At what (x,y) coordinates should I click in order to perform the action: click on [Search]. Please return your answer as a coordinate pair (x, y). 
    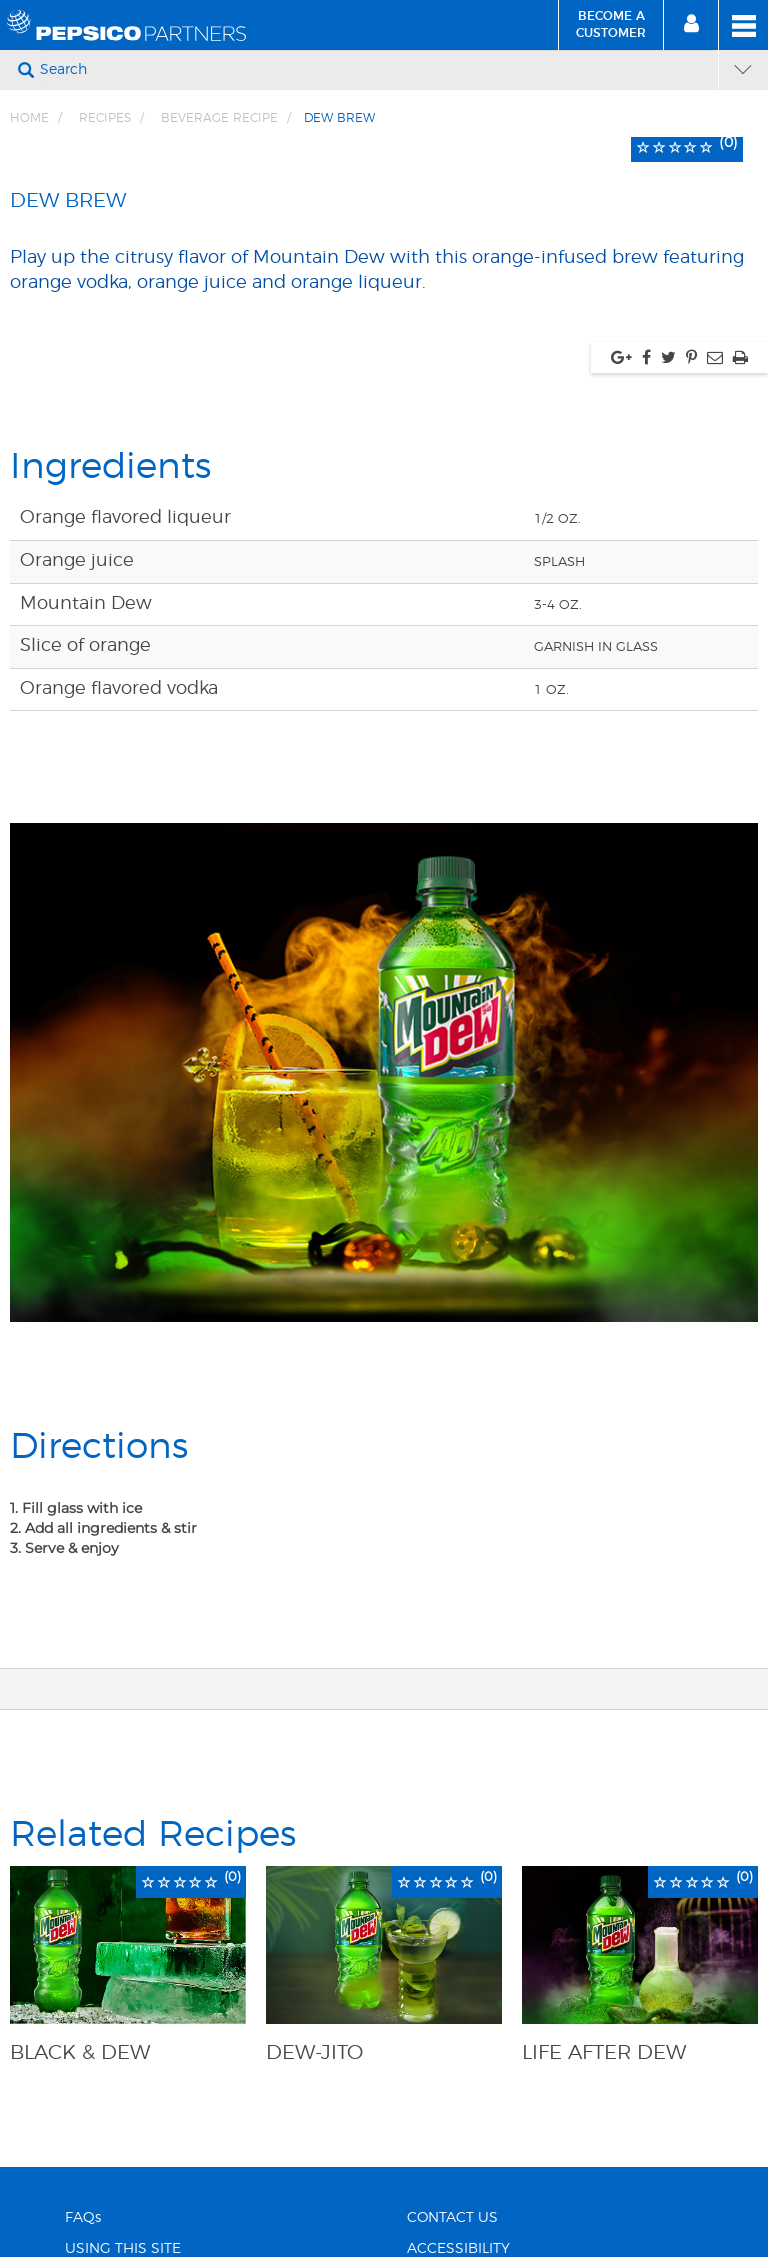
    Looking at the image, I should click on (376, 70).